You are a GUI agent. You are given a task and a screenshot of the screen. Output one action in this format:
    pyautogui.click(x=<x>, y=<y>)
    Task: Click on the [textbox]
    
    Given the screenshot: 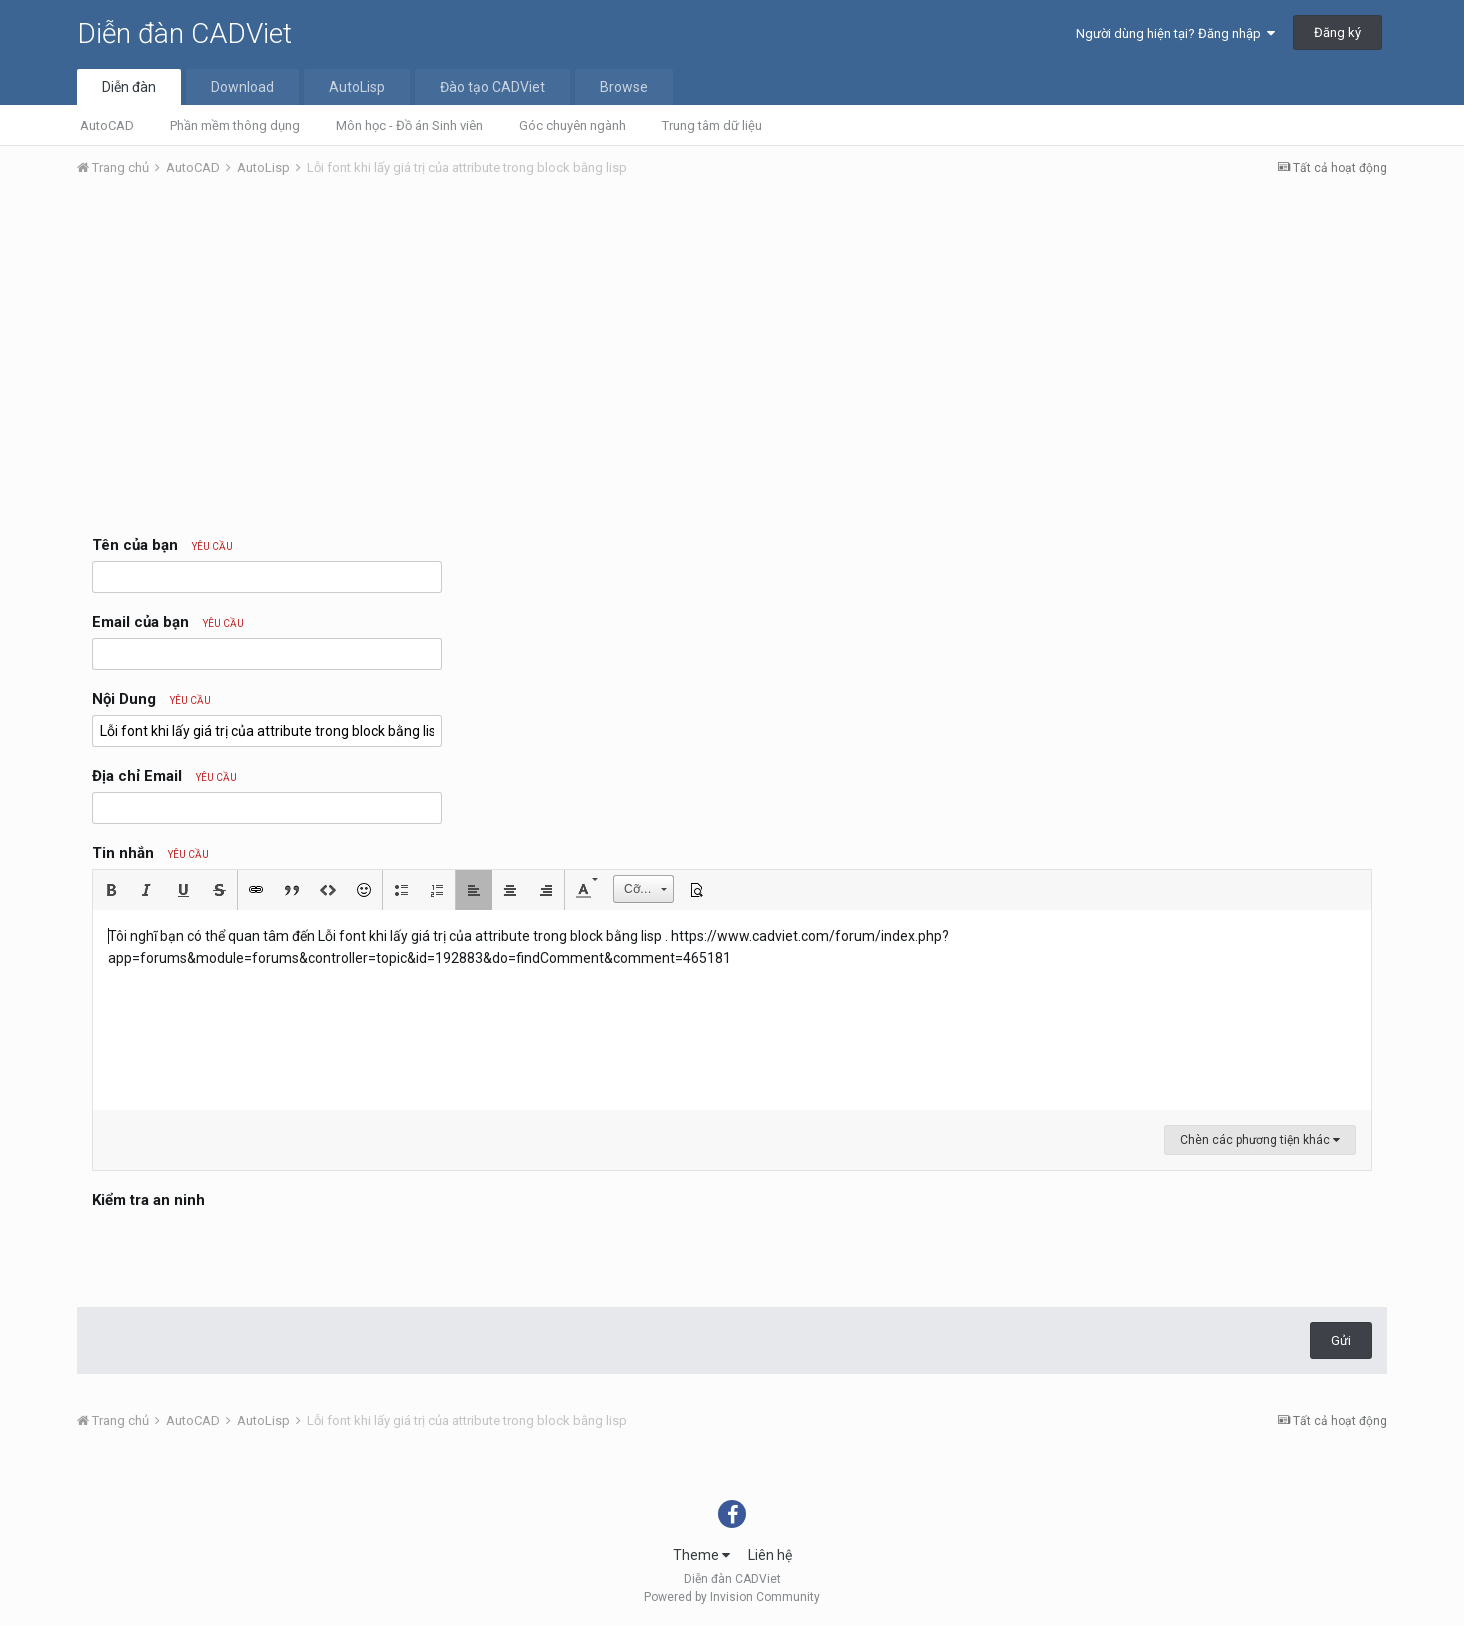 What is the action you would take?
    pyautogui.click(x=732, y=1010)
    